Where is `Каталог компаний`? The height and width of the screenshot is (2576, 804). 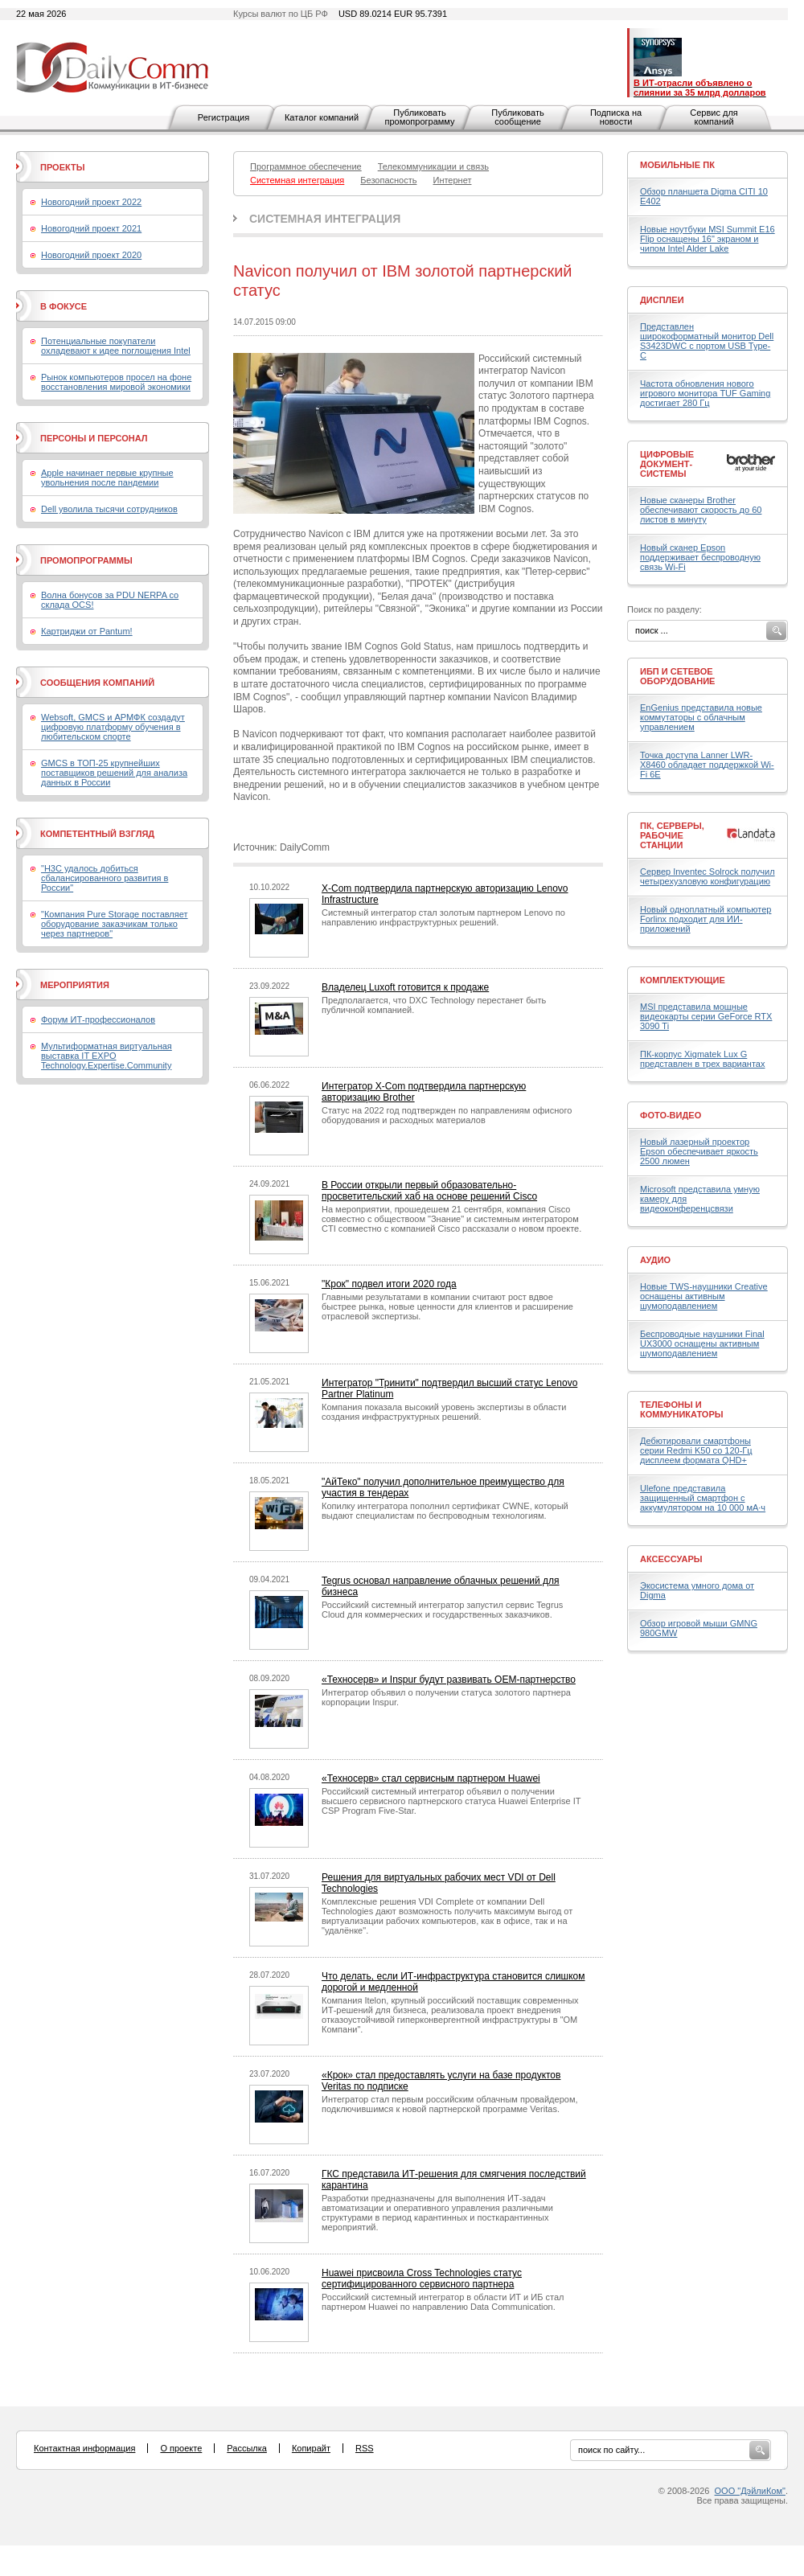 Каталог компаний is located at coordinates (322, 117).